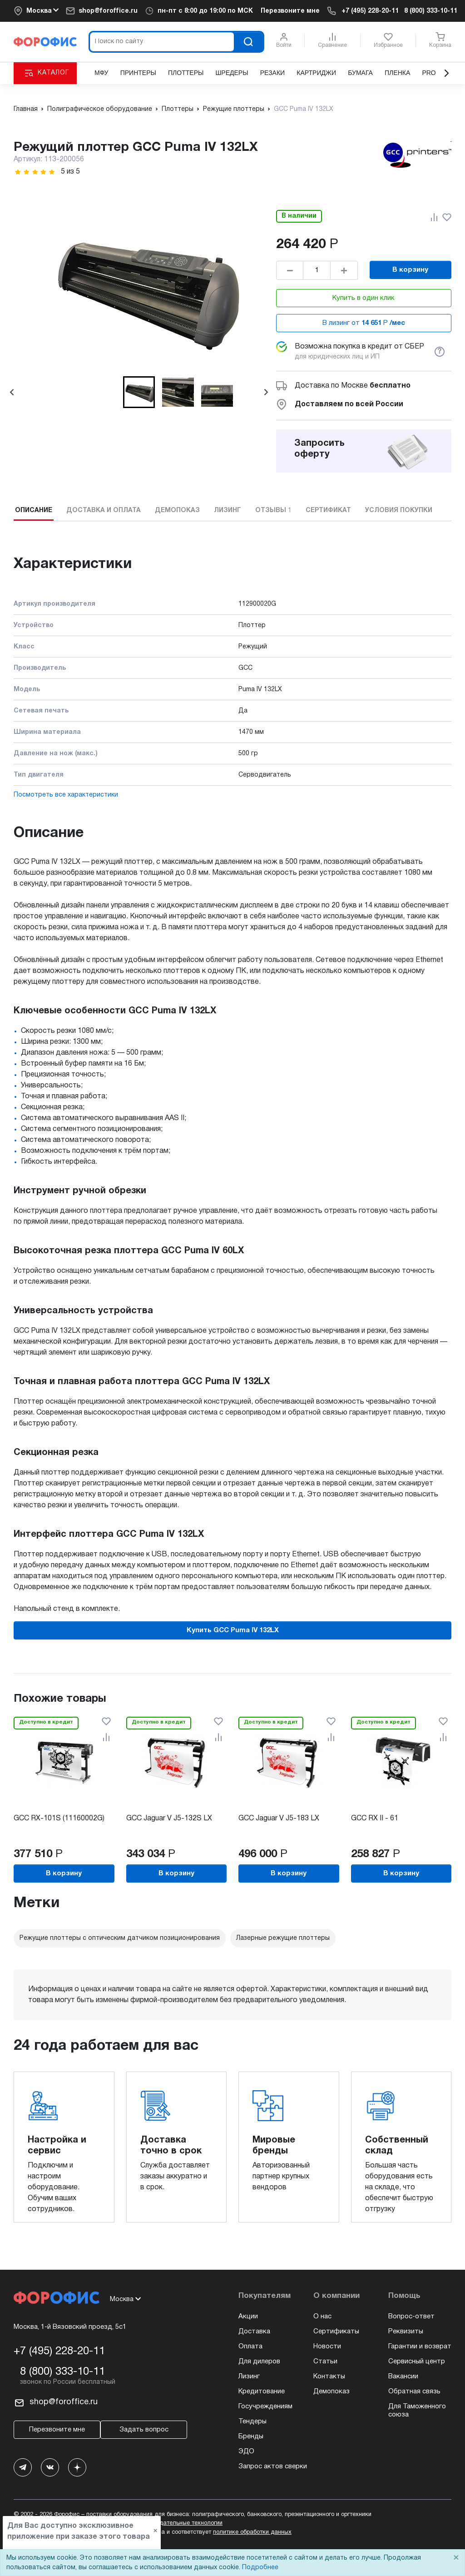 The width and height of the screenshot is (465, 2576). What do you see at coordinates (417, 2410) in the screenshot?
I see `Для Таможенного союза` at bounding box center [417, 2410].